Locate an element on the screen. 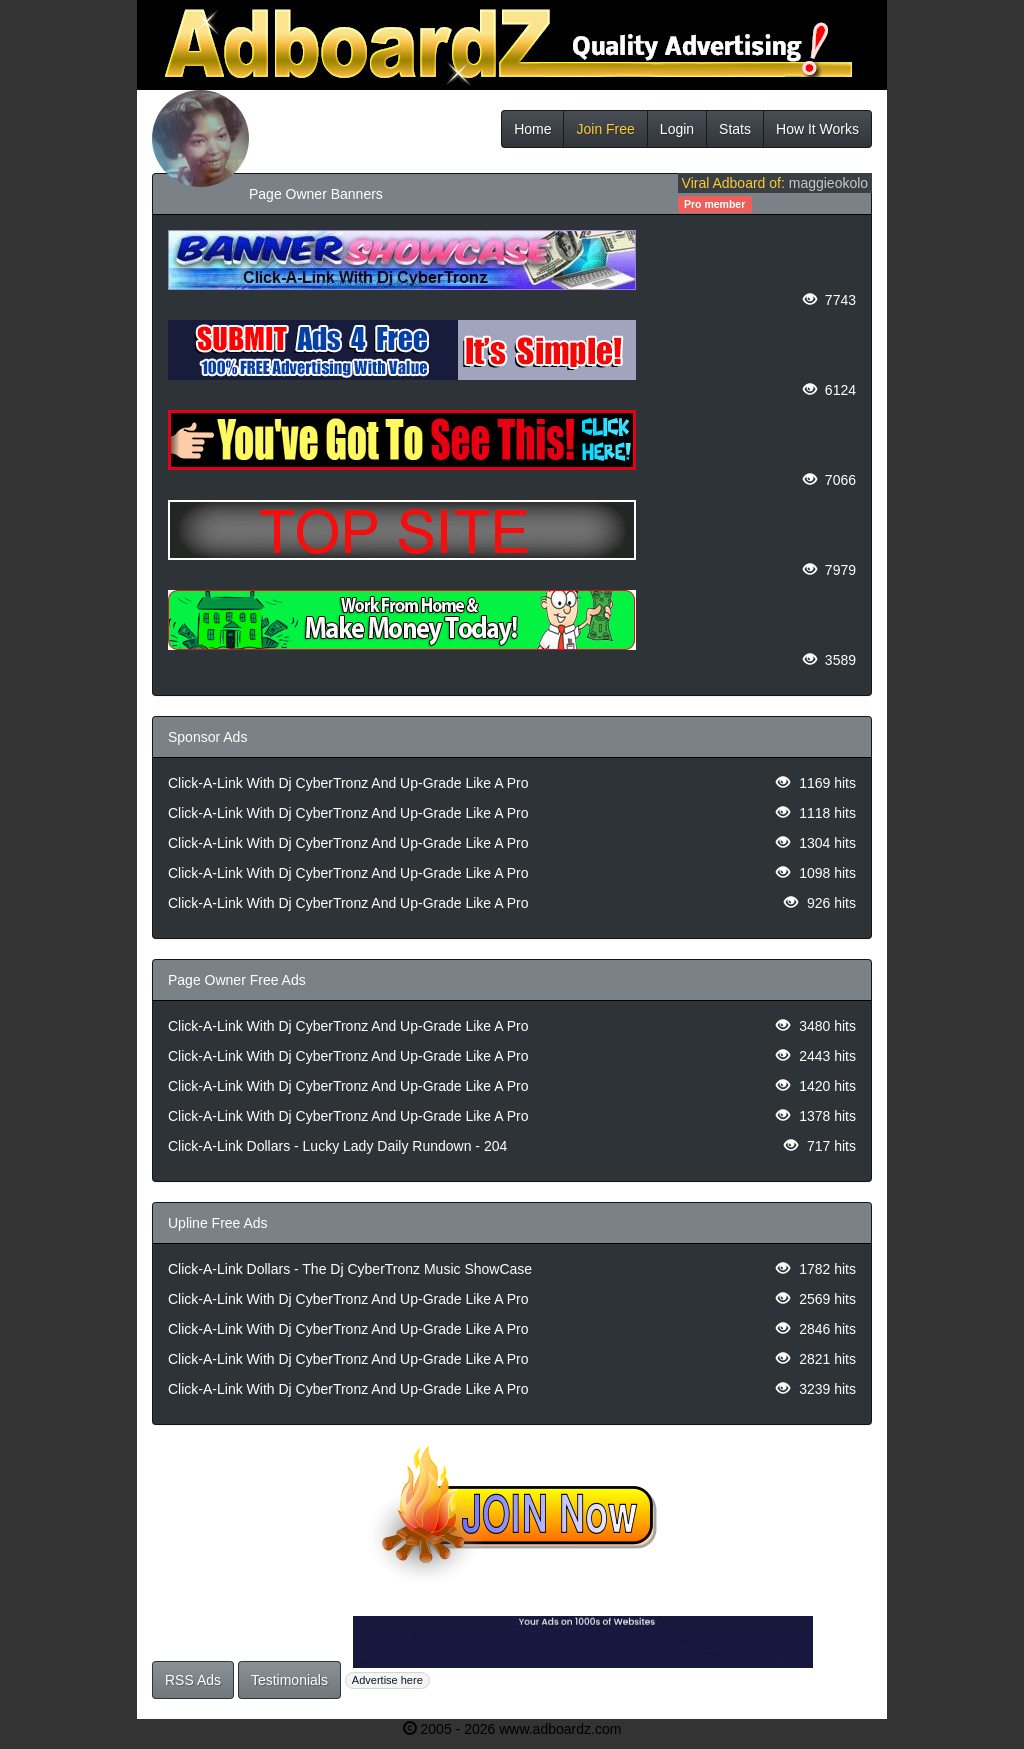 This screenshot has width=1024, height=1749. Testimonials is located at coordinates (289, 1680).